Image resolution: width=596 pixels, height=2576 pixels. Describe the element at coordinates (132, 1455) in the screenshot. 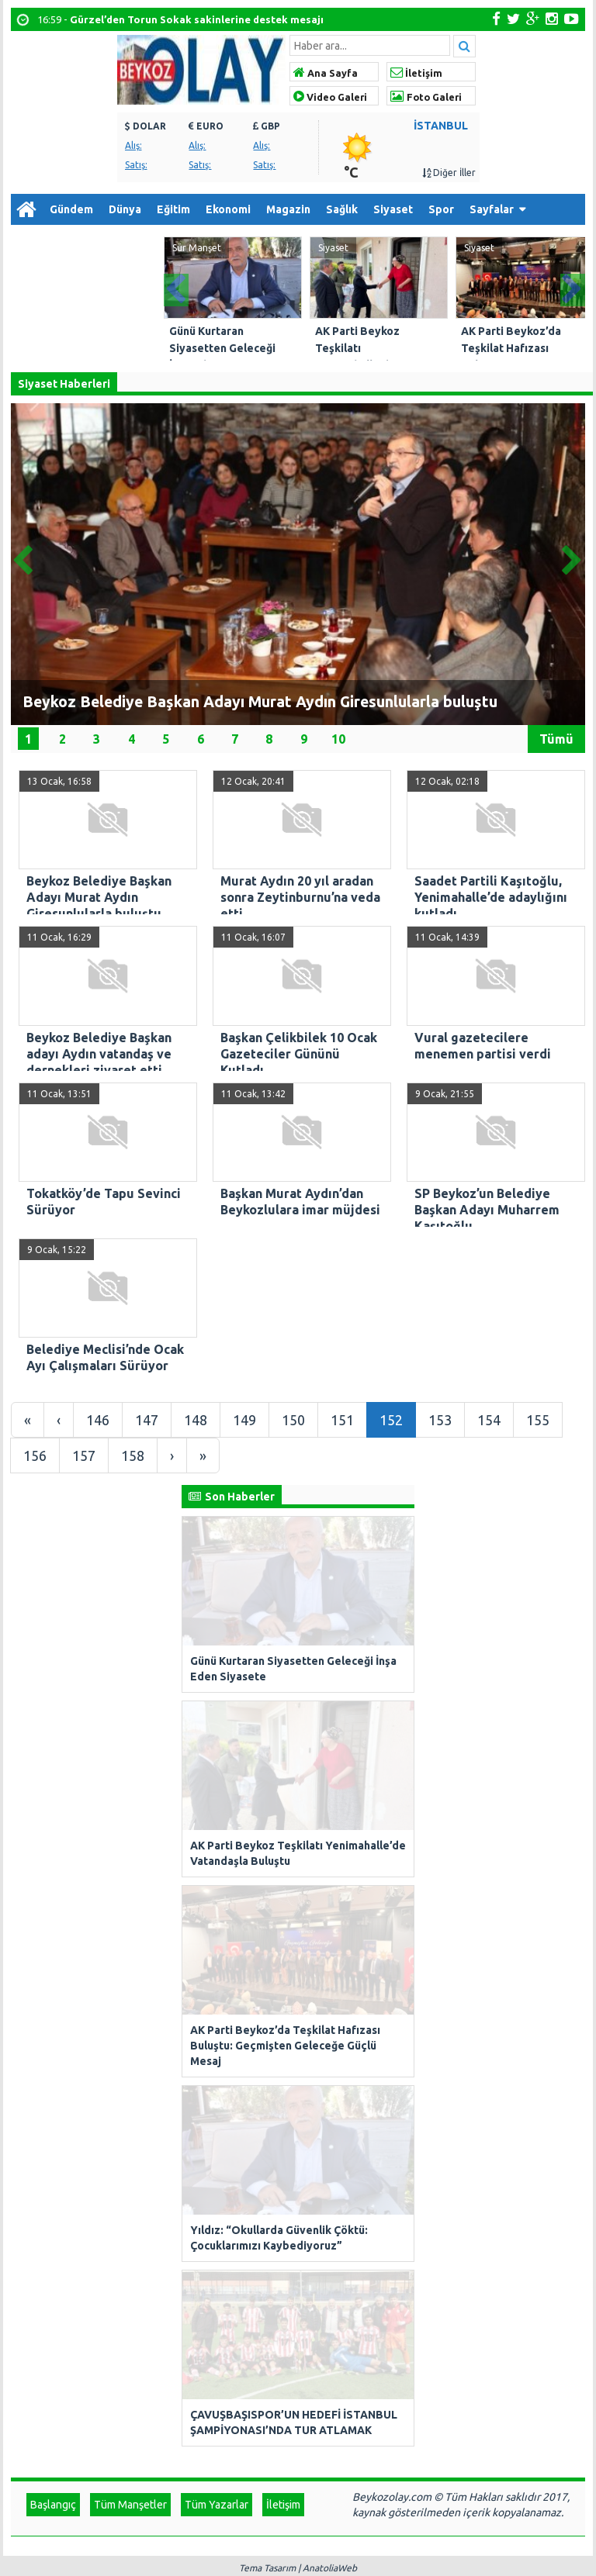

I see `158` at that location.